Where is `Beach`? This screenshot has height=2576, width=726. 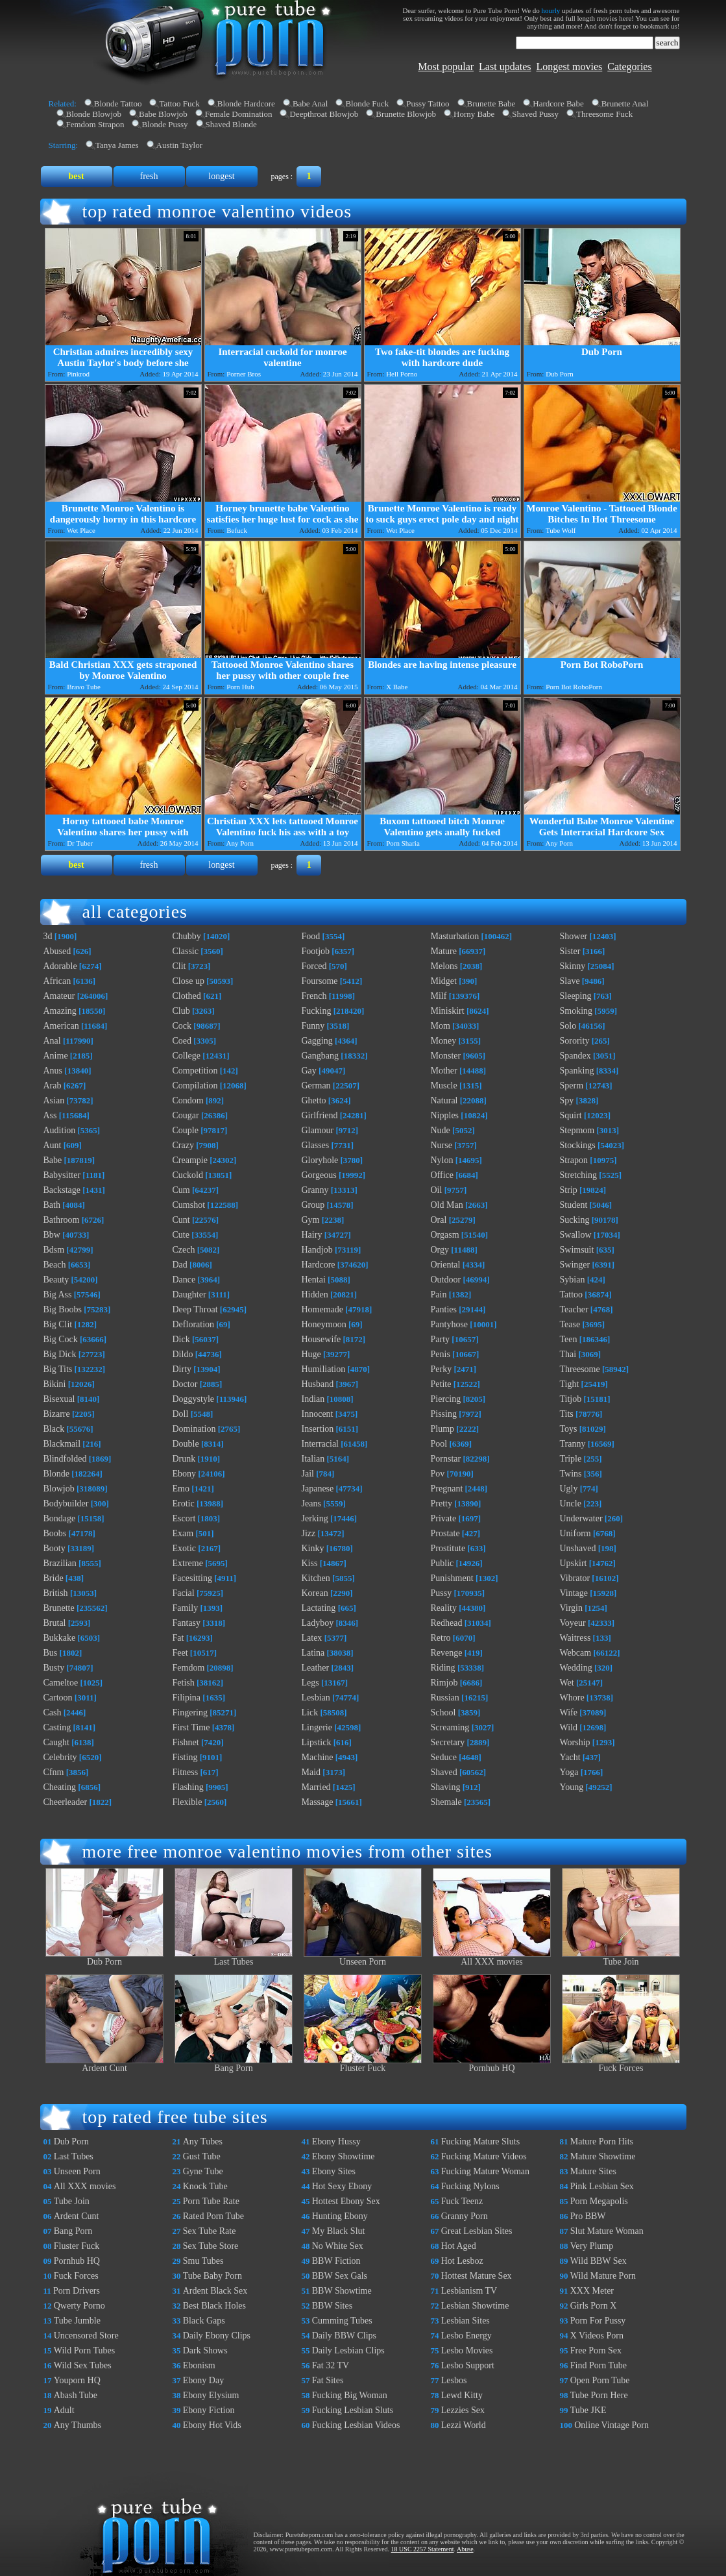 Beach is located at coordinates (54, 1265).